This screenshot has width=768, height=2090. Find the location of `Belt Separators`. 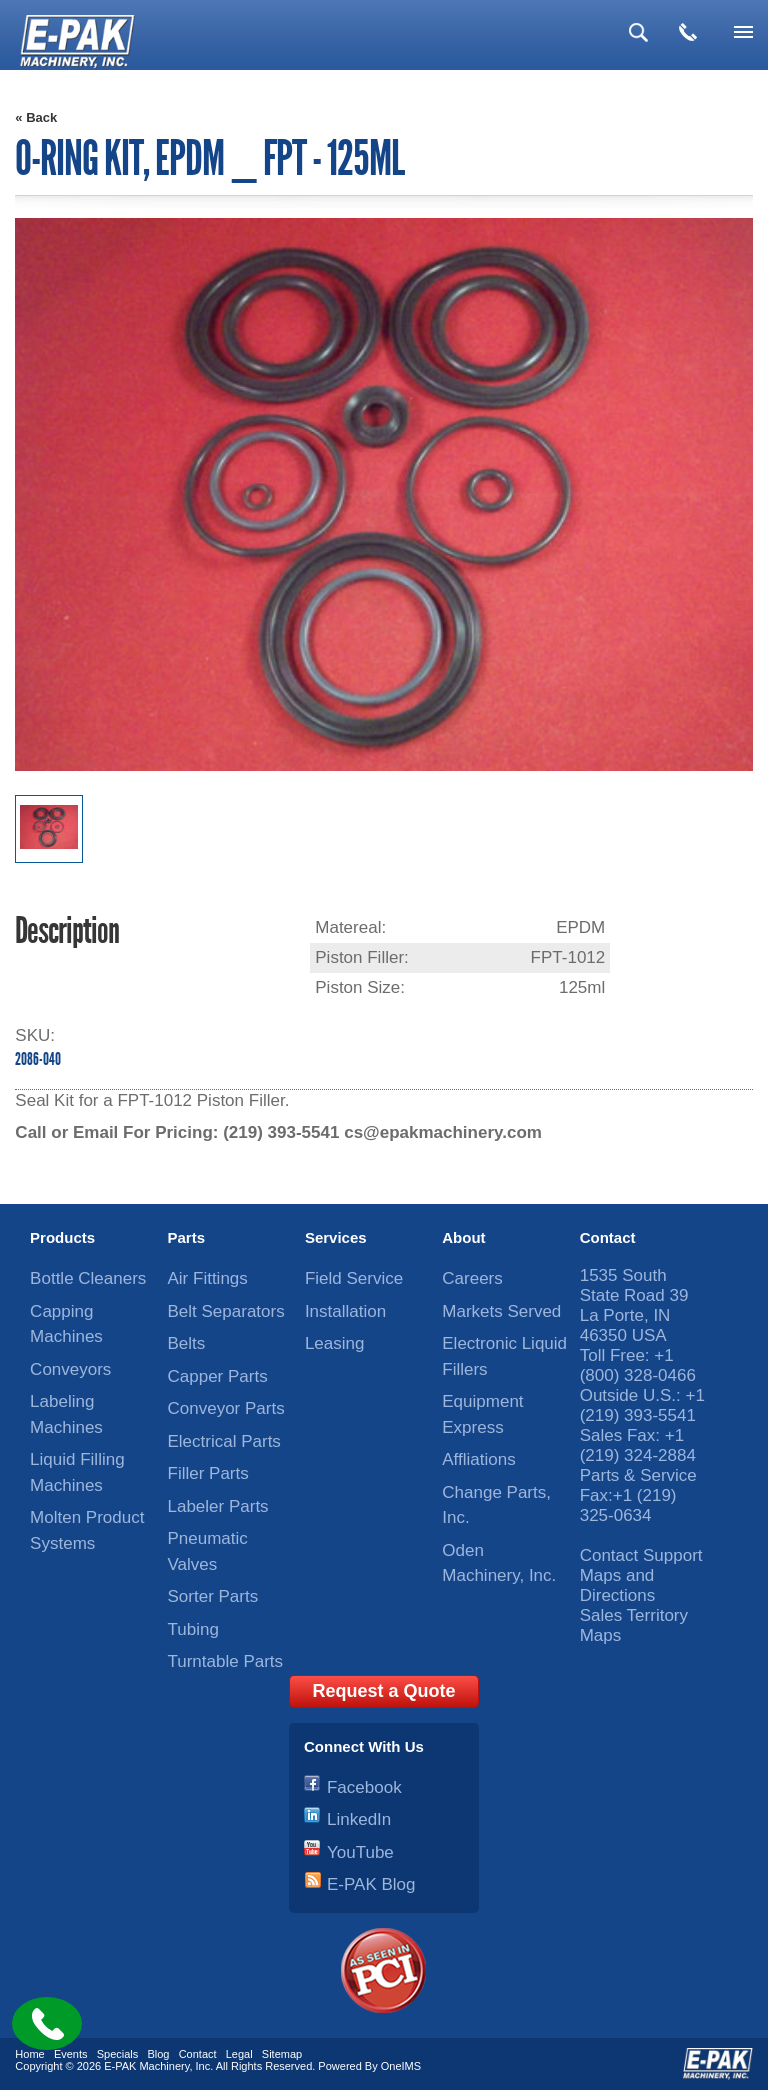

Belt Separators is located at coordinates (226, 1311).